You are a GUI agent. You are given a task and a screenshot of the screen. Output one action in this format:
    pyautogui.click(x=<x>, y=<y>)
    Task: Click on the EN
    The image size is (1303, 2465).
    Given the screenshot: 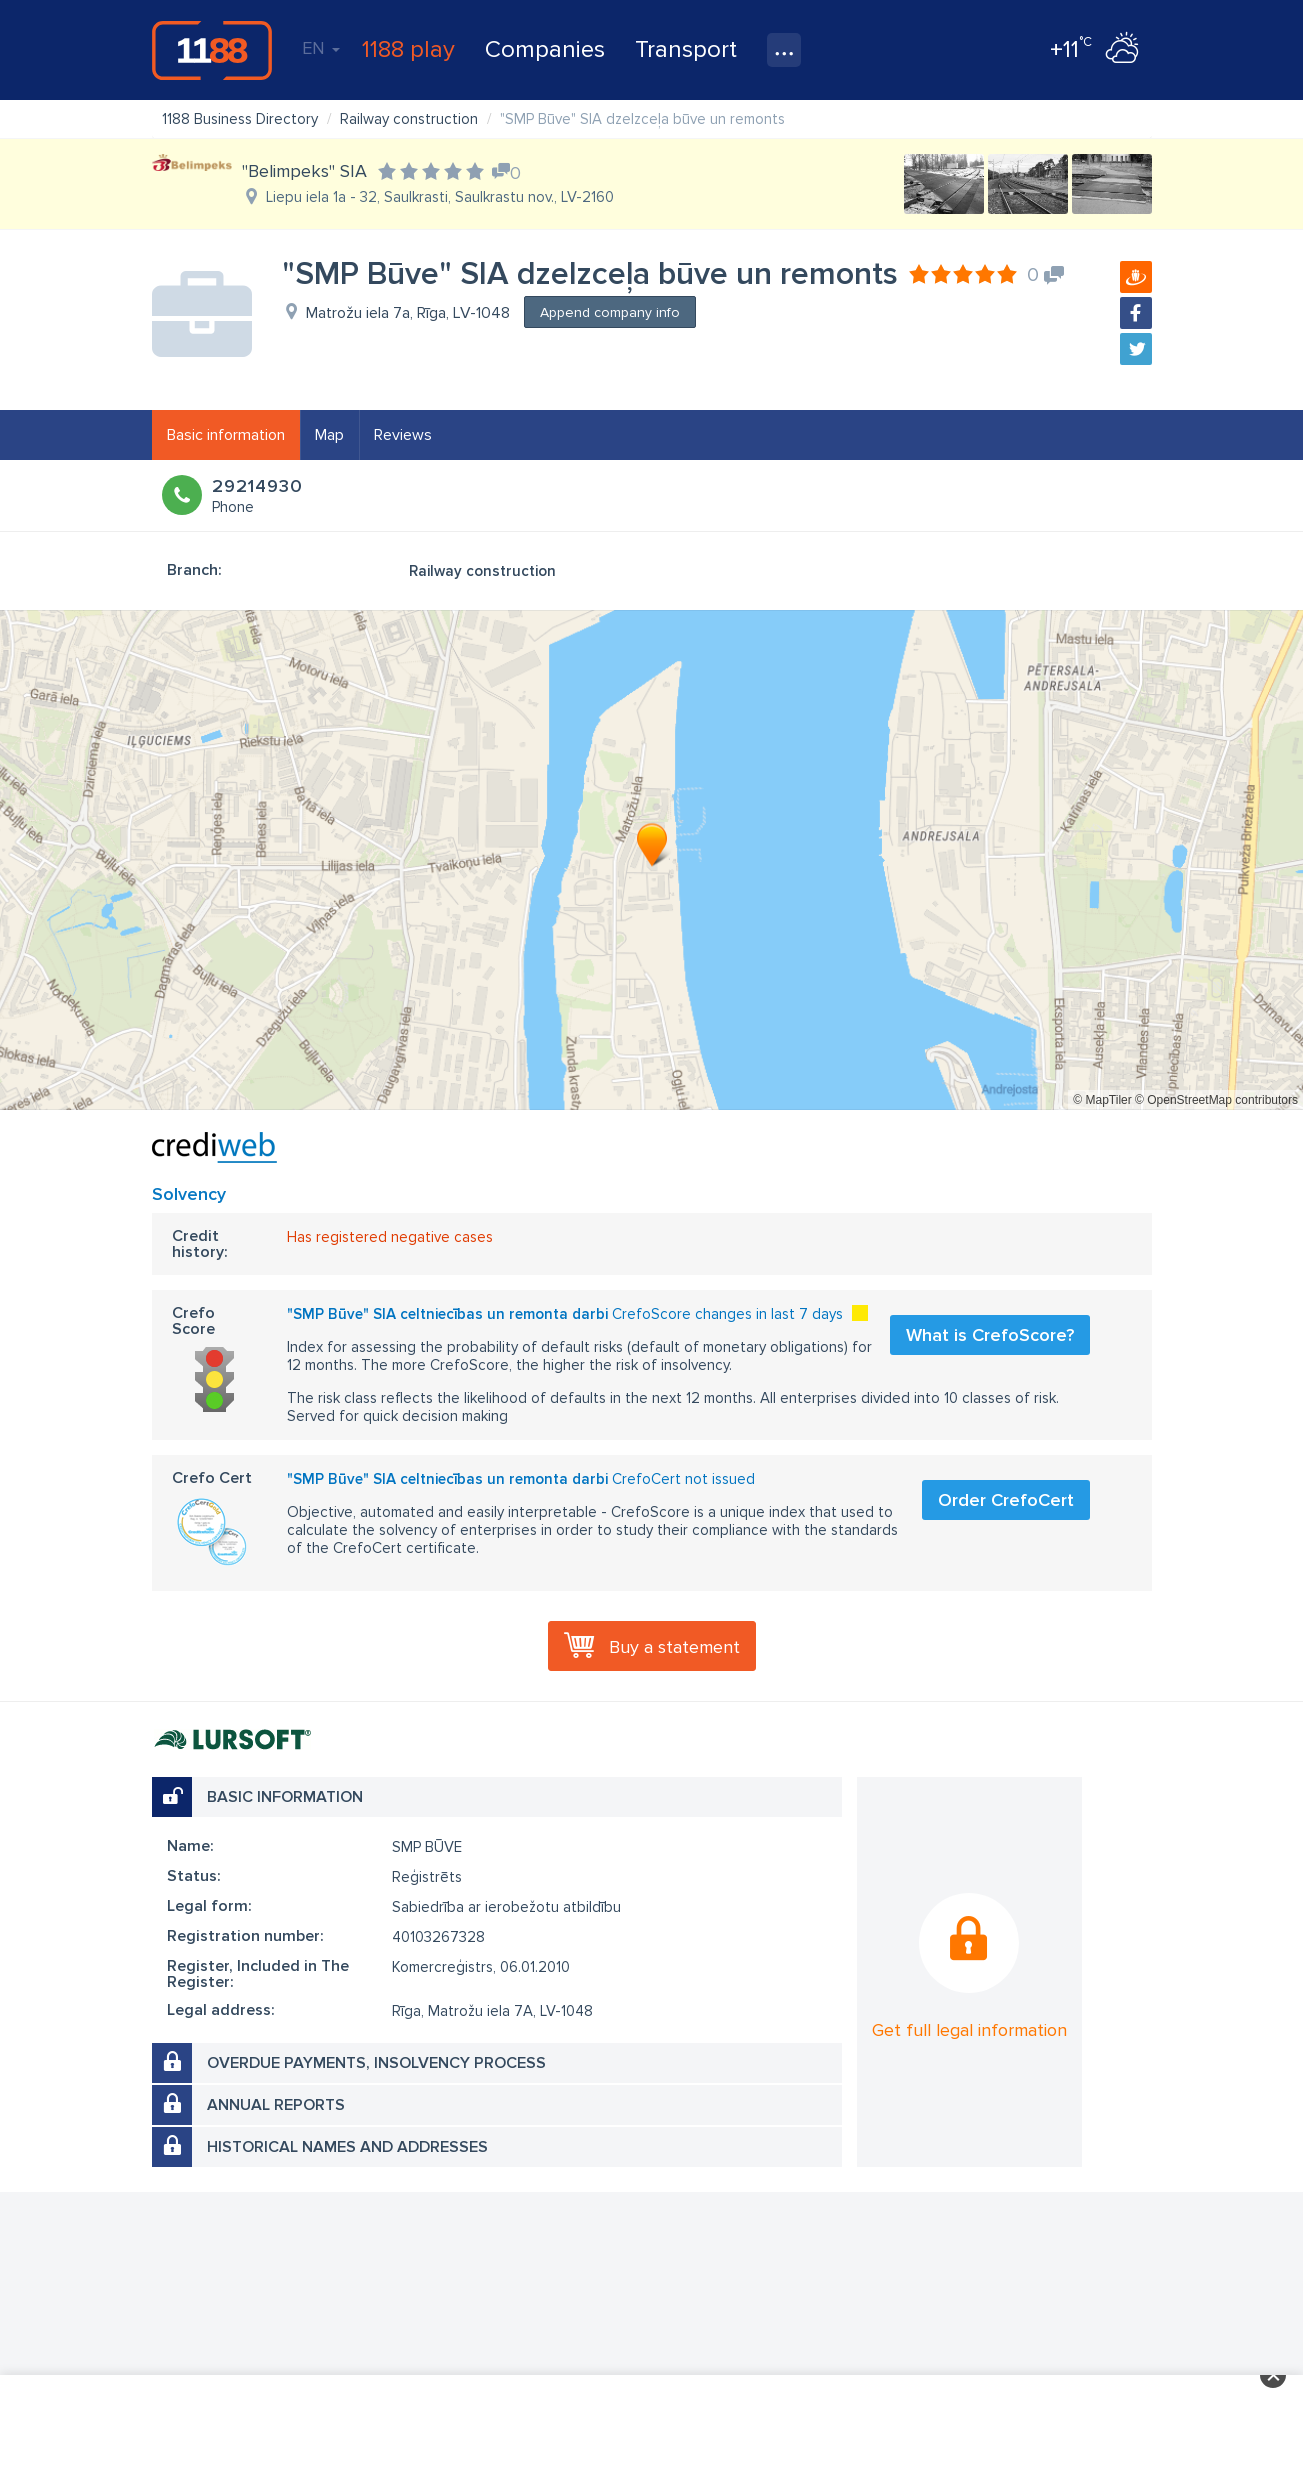 What is the action you would take?
    pyautogui.click(x=321, y=48)
    